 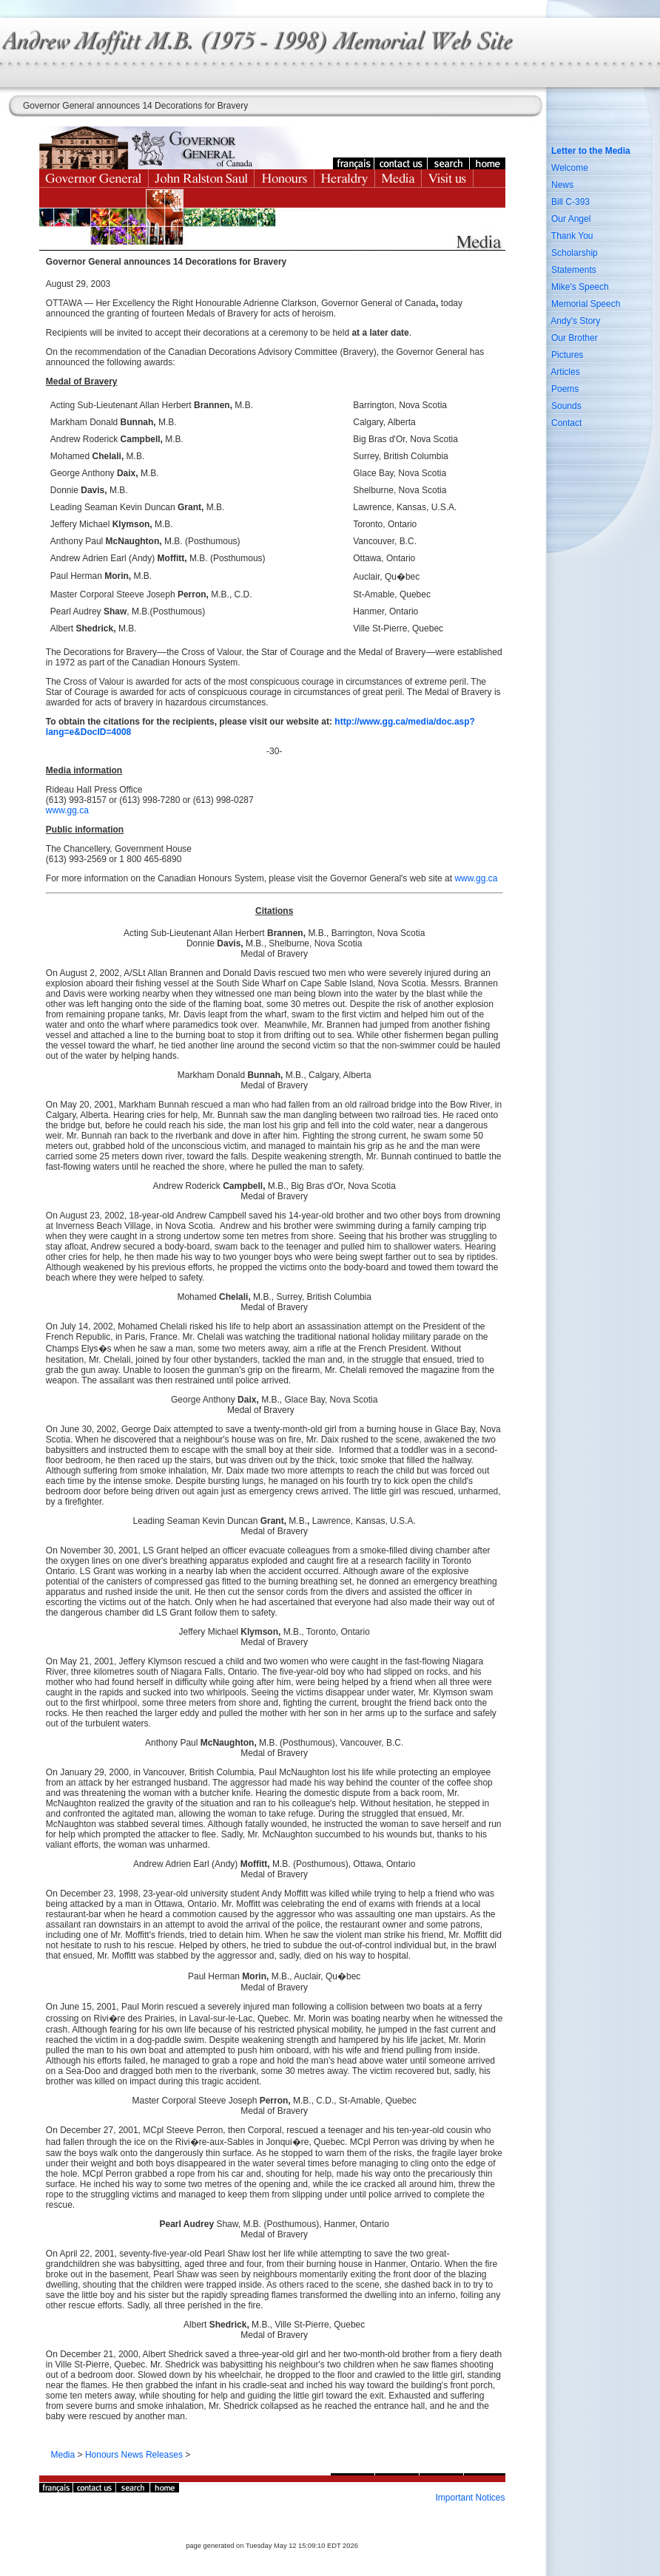 What do you see at coordinates (574, 338) in the screenshot?
I see `Our Brother` at bounding box center [574, 338].